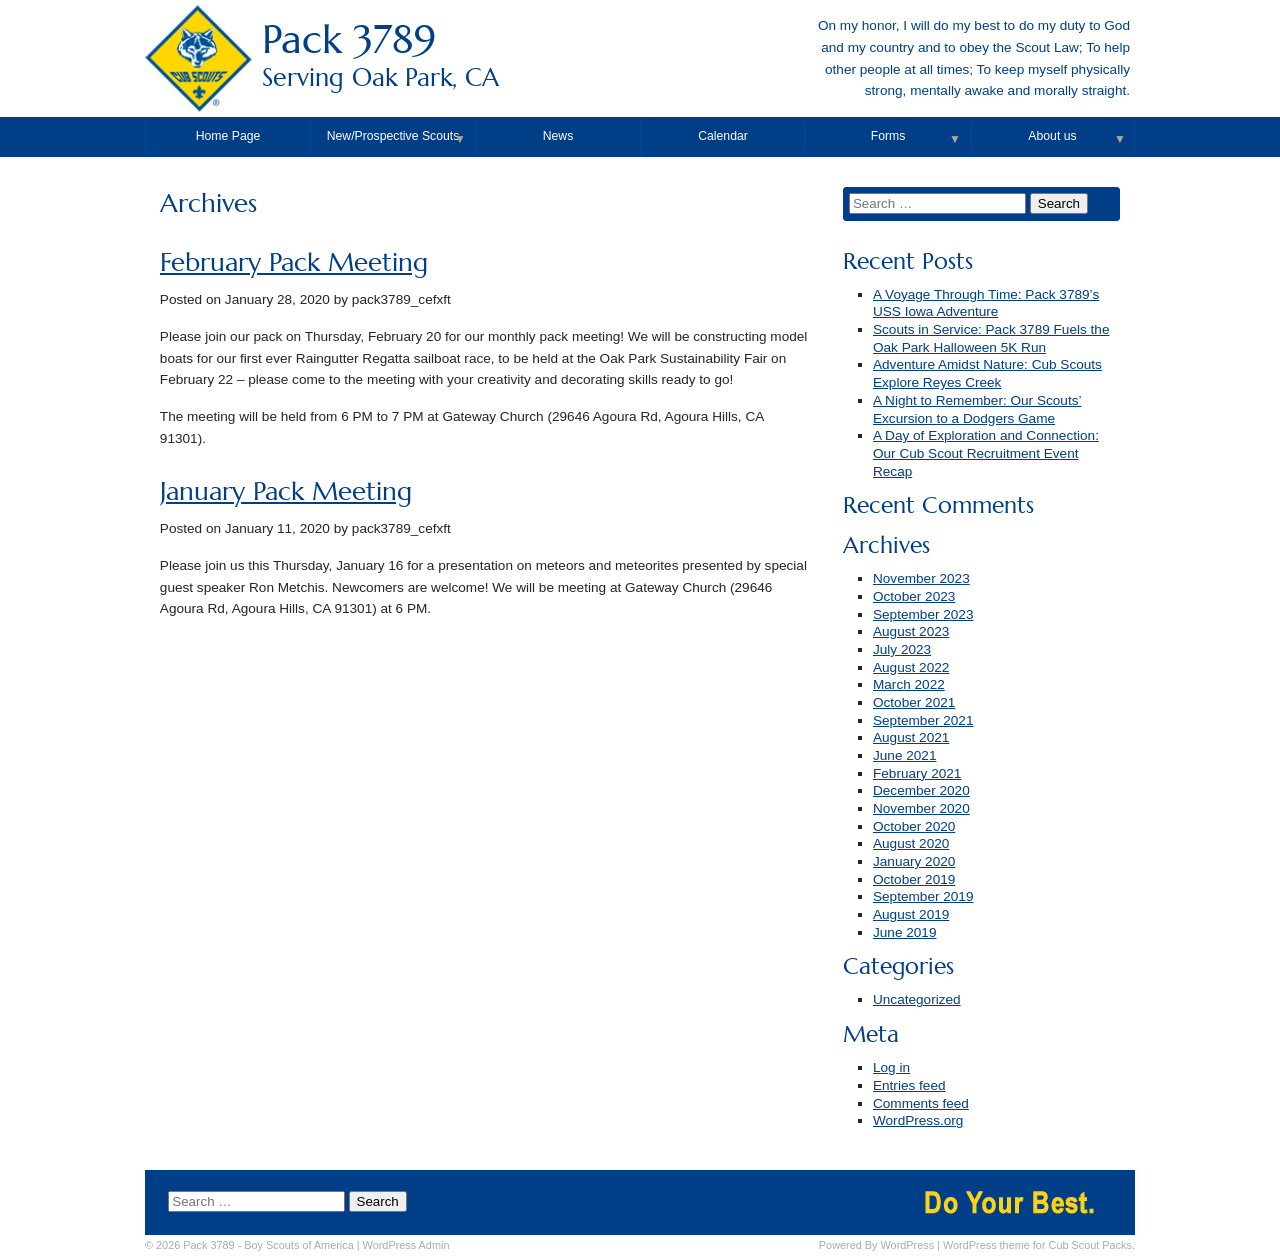  Describe the element at coordinates (891, 1067) in the screenshot. I see `Log in` at that location.